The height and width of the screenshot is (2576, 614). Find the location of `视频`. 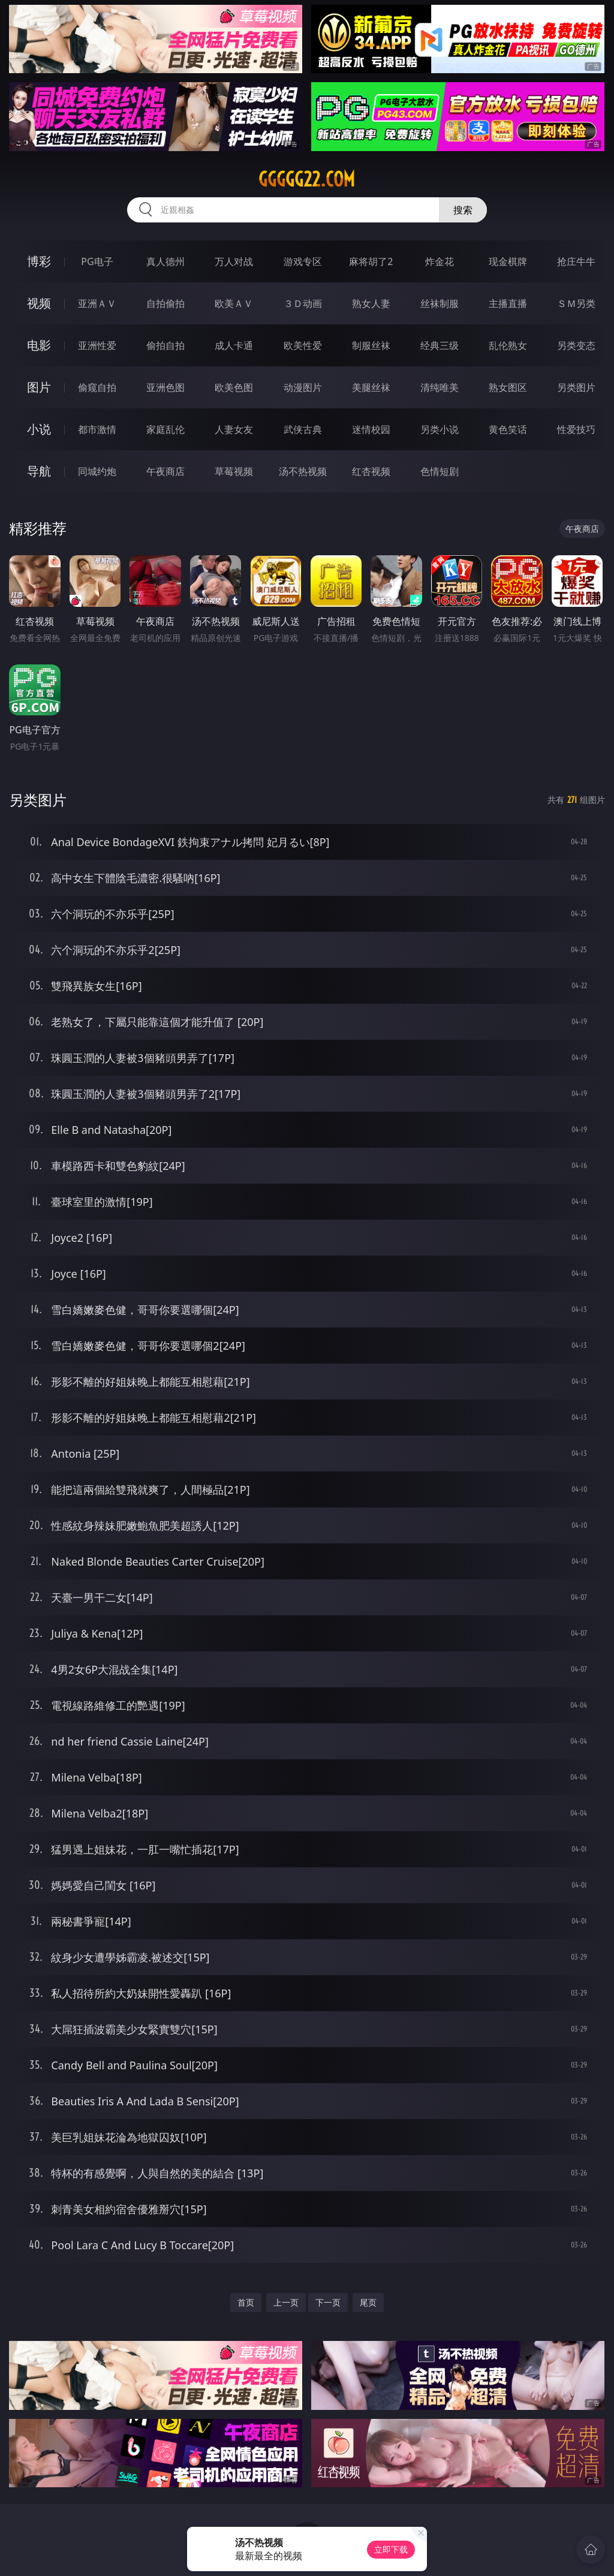

视频 is located at coordinates (39, 303).